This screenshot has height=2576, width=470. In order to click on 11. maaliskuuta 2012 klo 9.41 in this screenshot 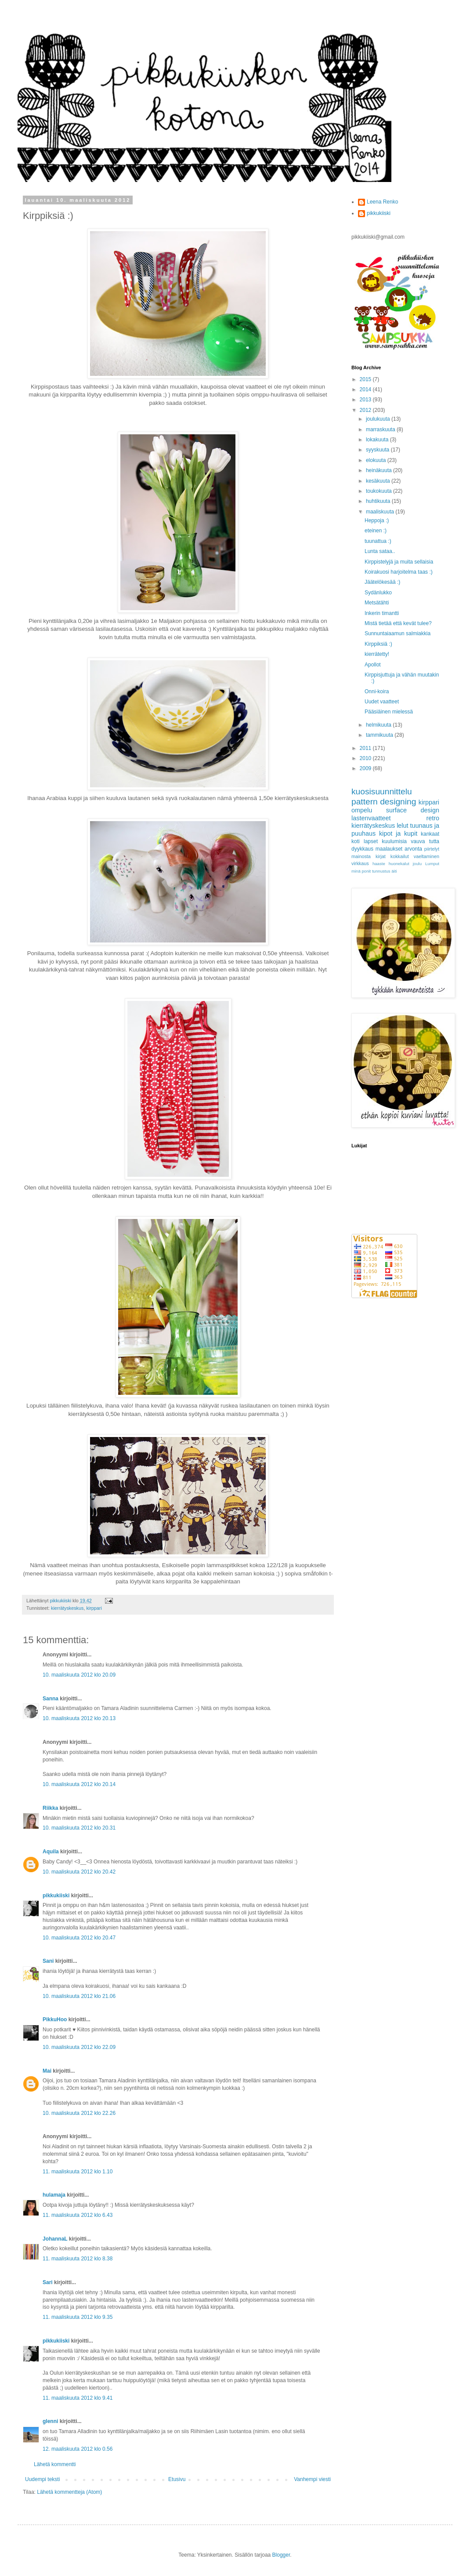, I will do `click(77, 2398)`.